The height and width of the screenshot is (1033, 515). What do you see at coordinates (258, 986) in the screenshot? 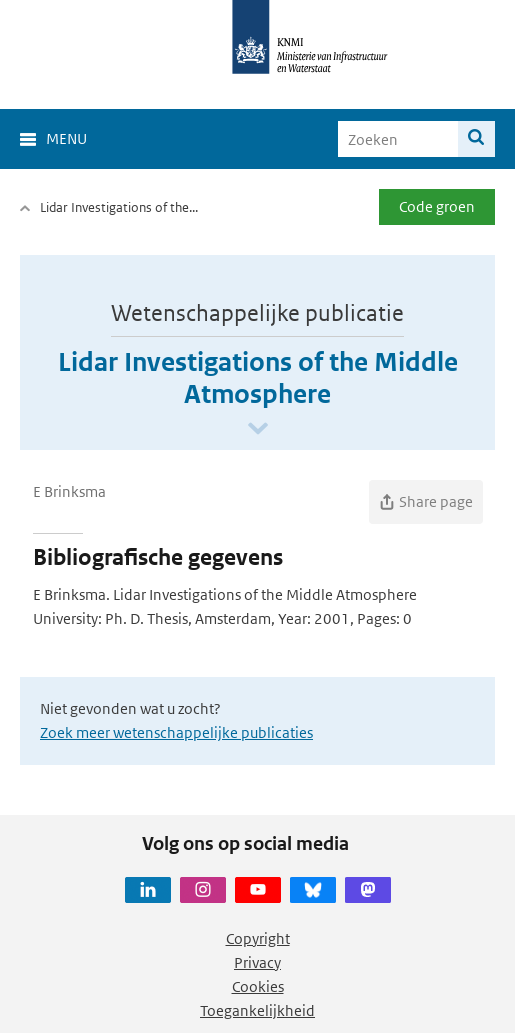
I see `Cookies` at bounding box center [258, 986].